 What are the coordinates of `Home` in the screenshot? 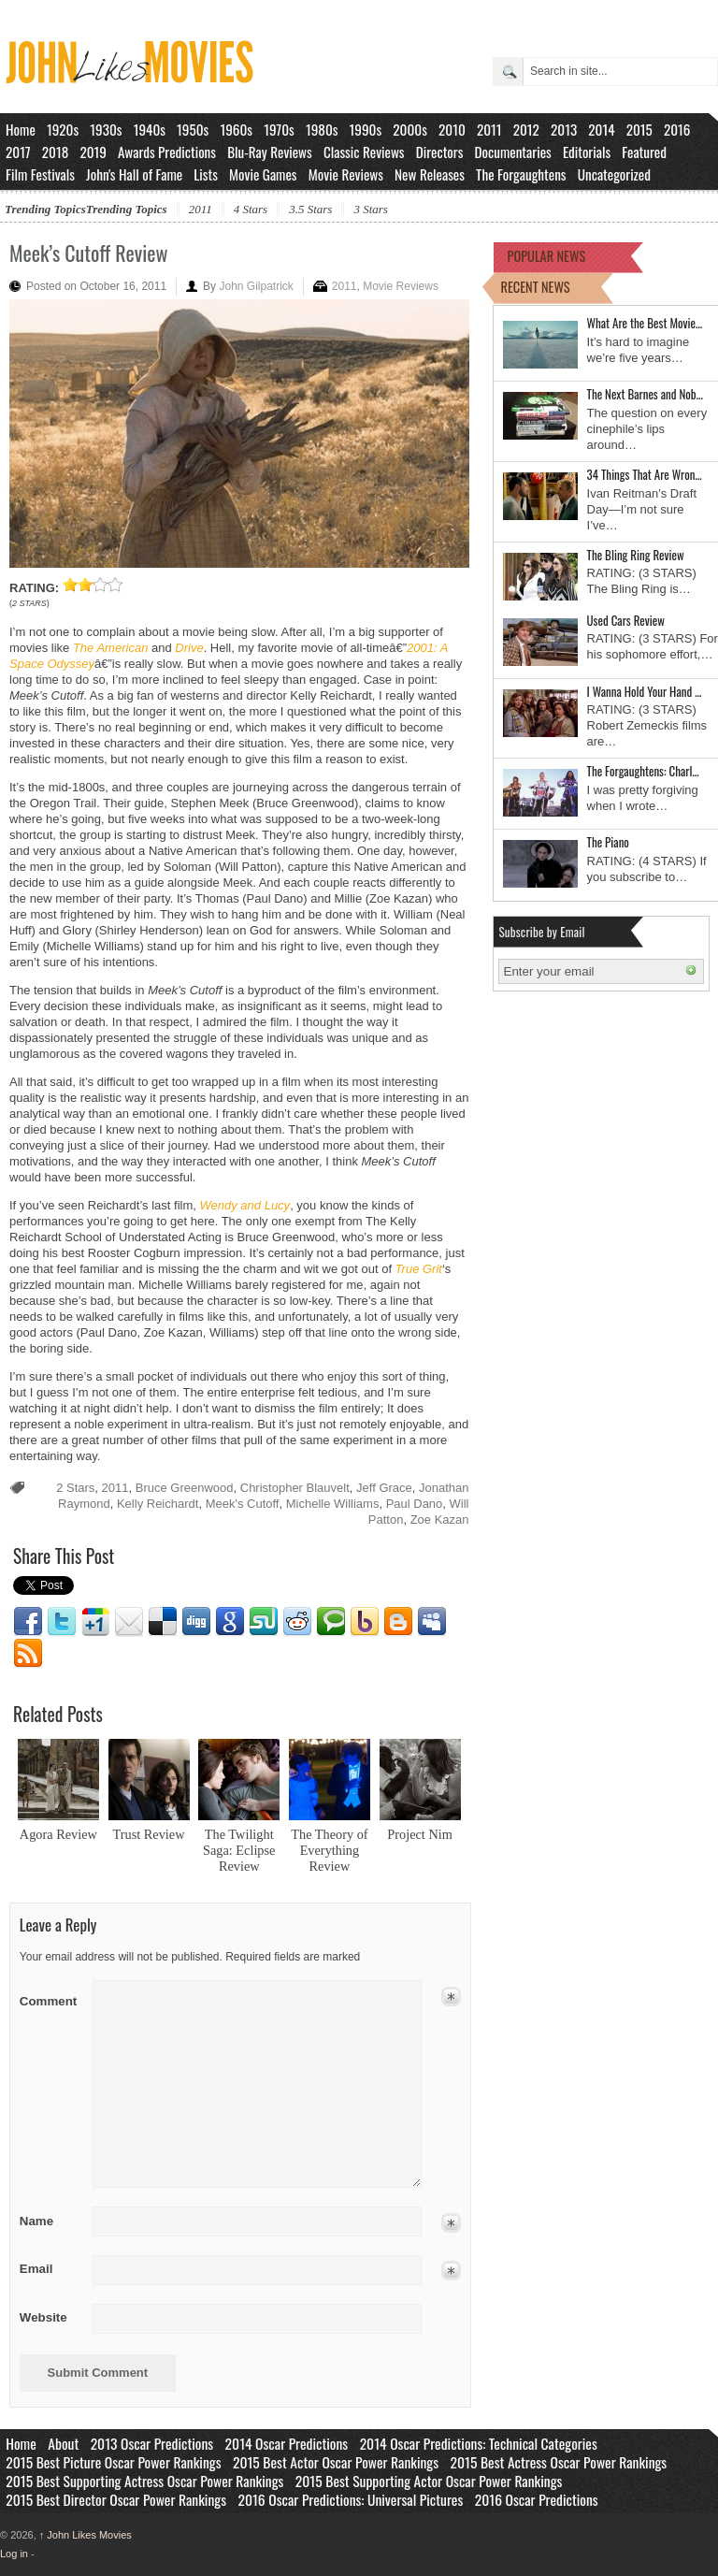 It's located at (21, 129).